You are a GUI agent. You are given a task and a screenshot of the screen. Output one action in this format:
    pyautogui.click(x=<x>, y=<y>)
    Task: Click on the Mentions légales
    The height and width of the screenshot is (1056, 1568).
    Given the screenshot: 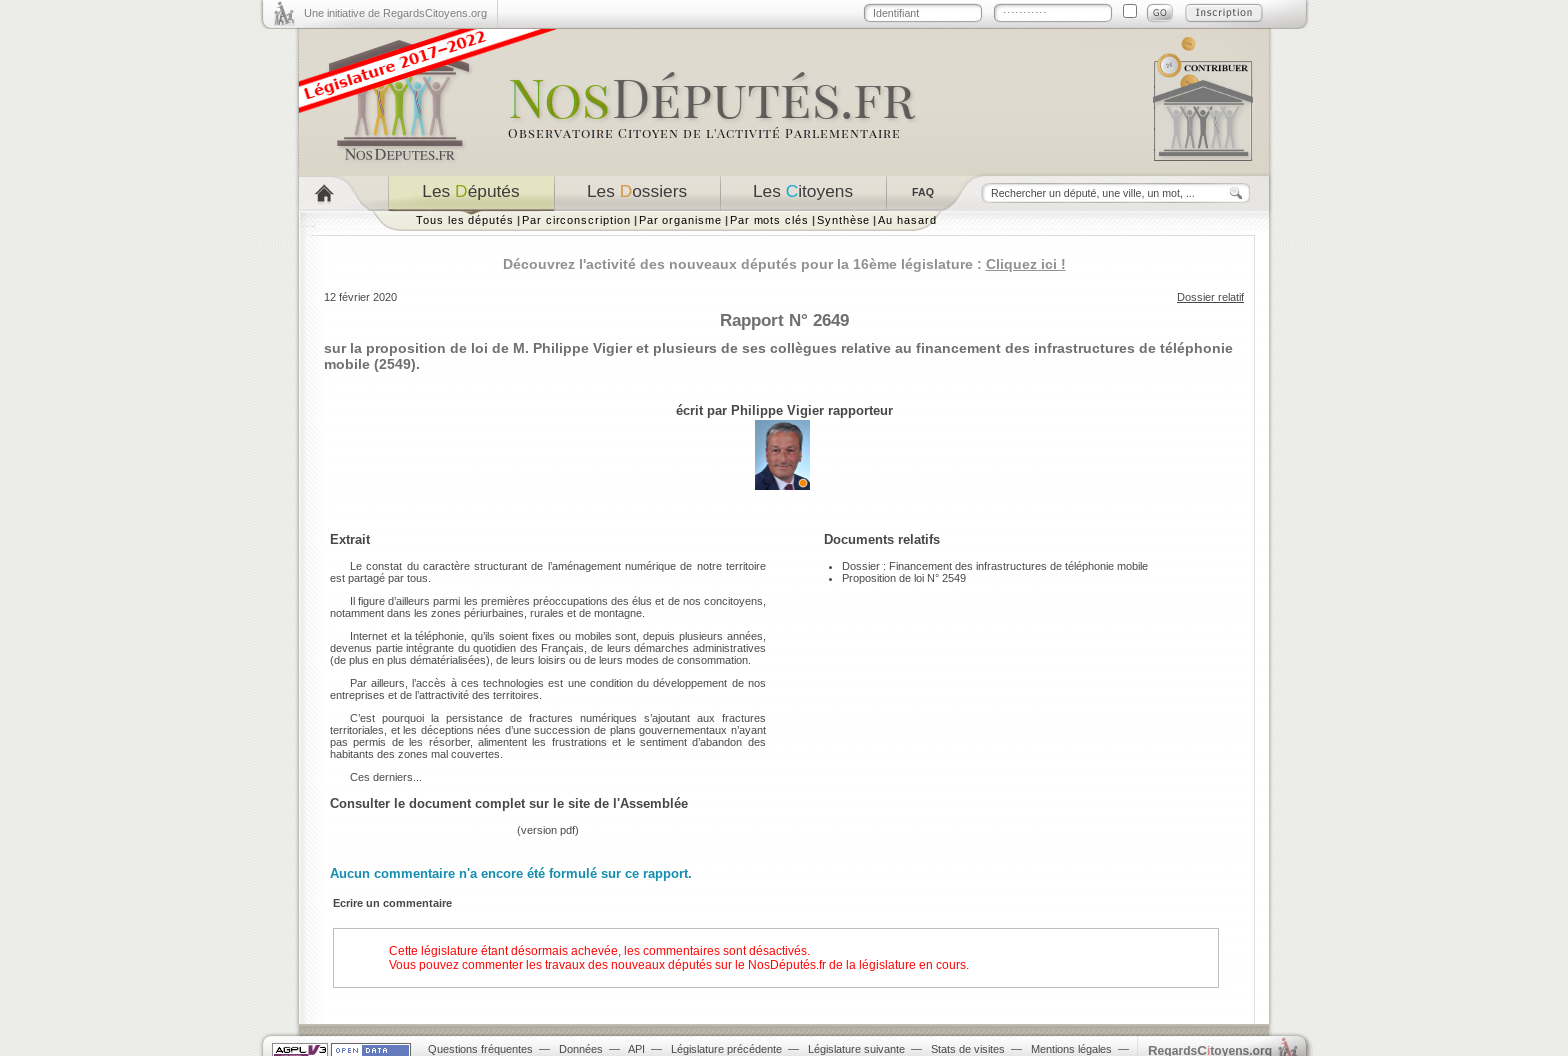 What is the action you would take?
    pyautogui.click(x=1071, y=1049)
    